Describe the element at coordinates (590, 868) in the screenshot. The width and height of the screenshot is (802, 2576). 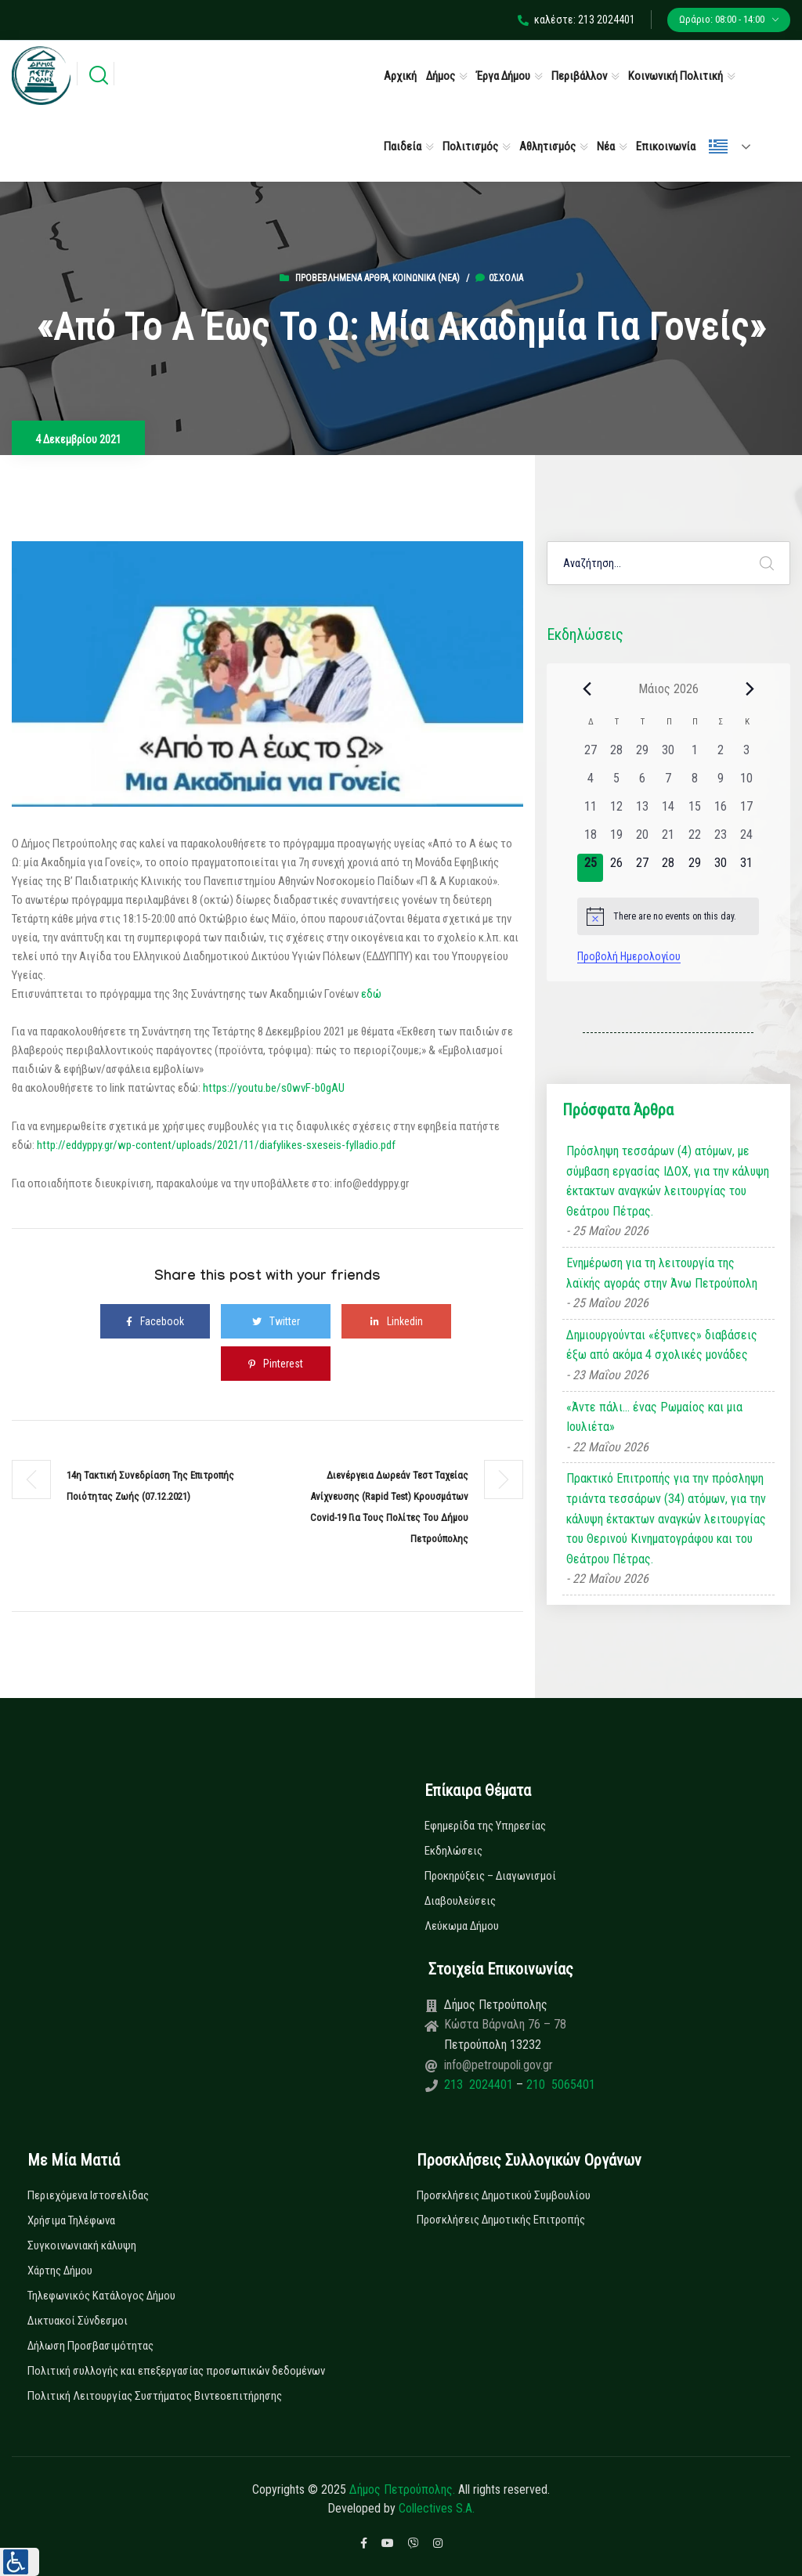
I see `[25 Μαΐου, 0 εκδηλώσεις, today]` at that location.